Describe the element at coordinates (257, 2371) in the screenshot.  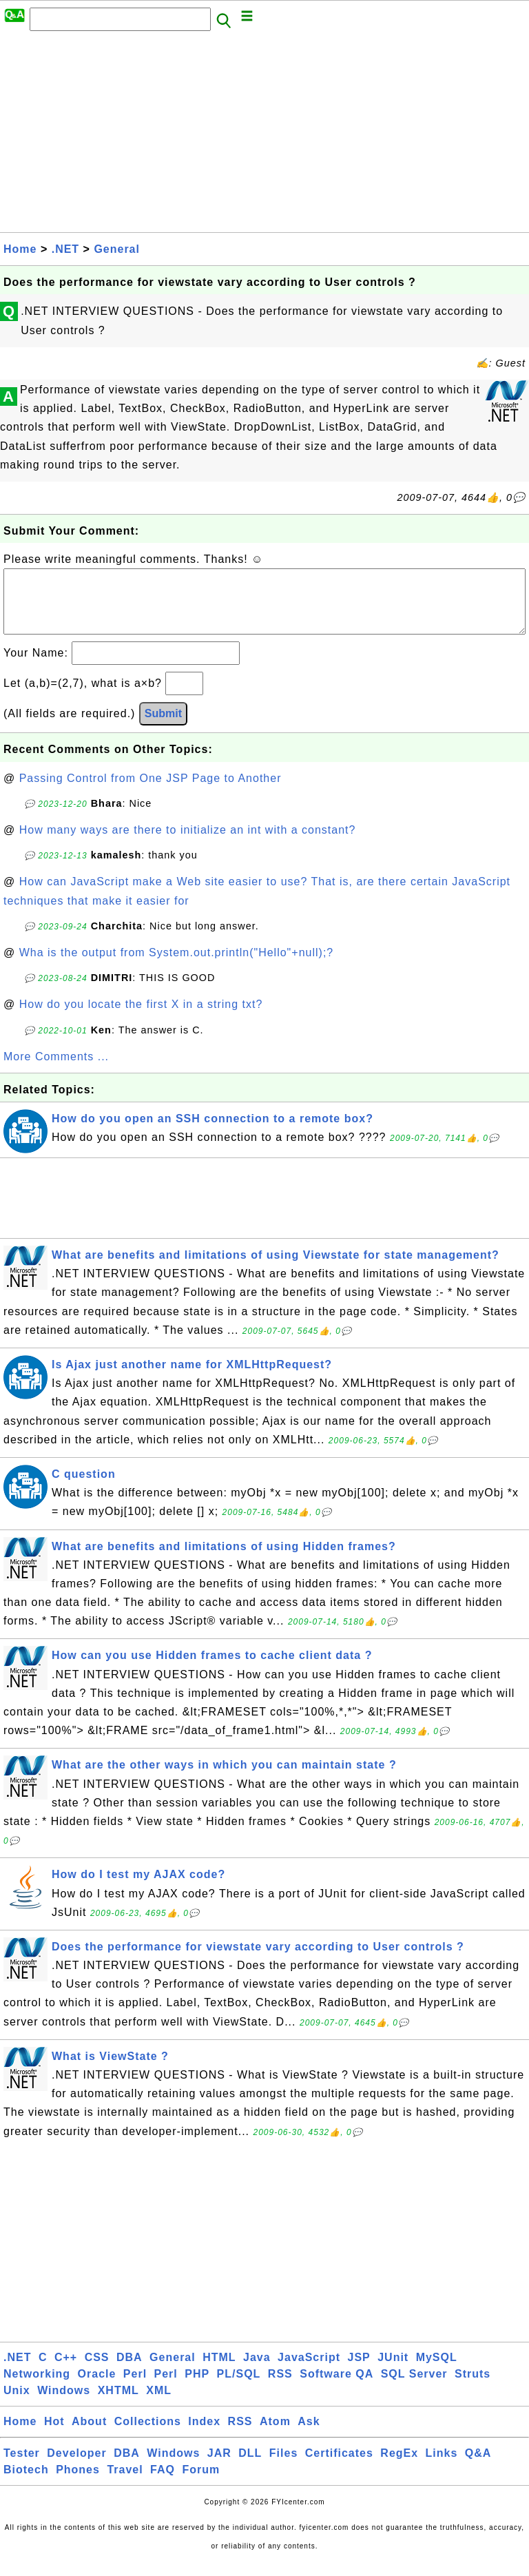
I see `Java` at that location.